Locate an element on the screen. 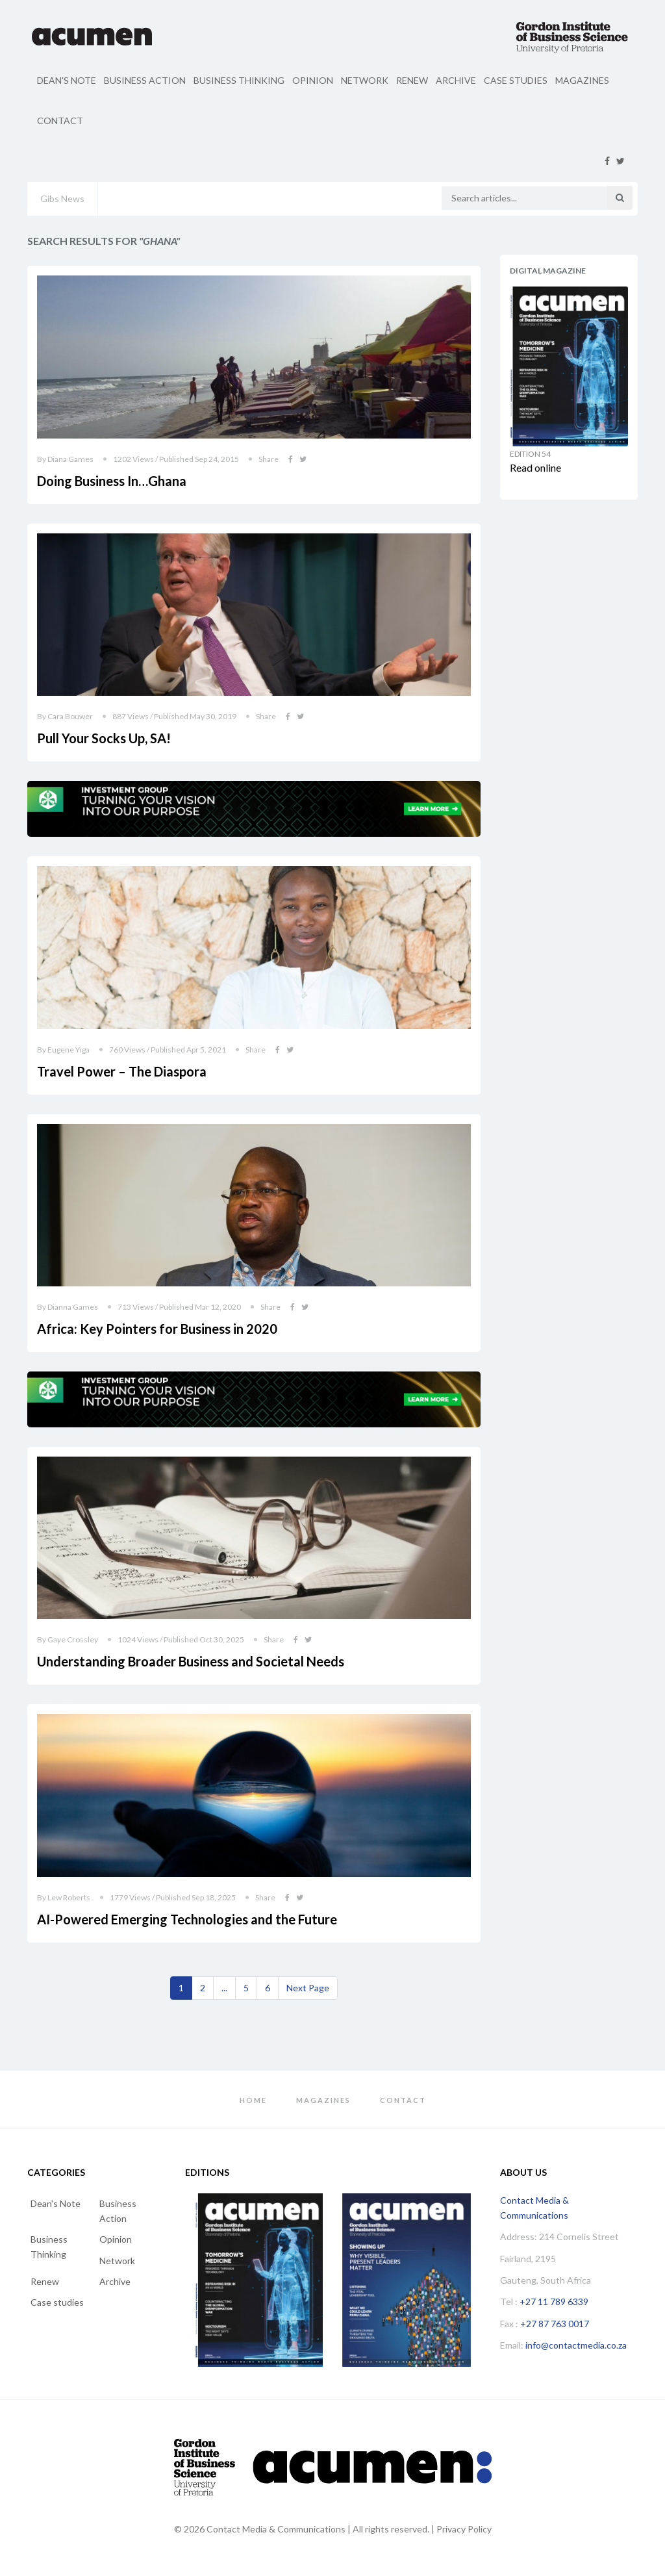  ... is located at coordinates (224, 1987).